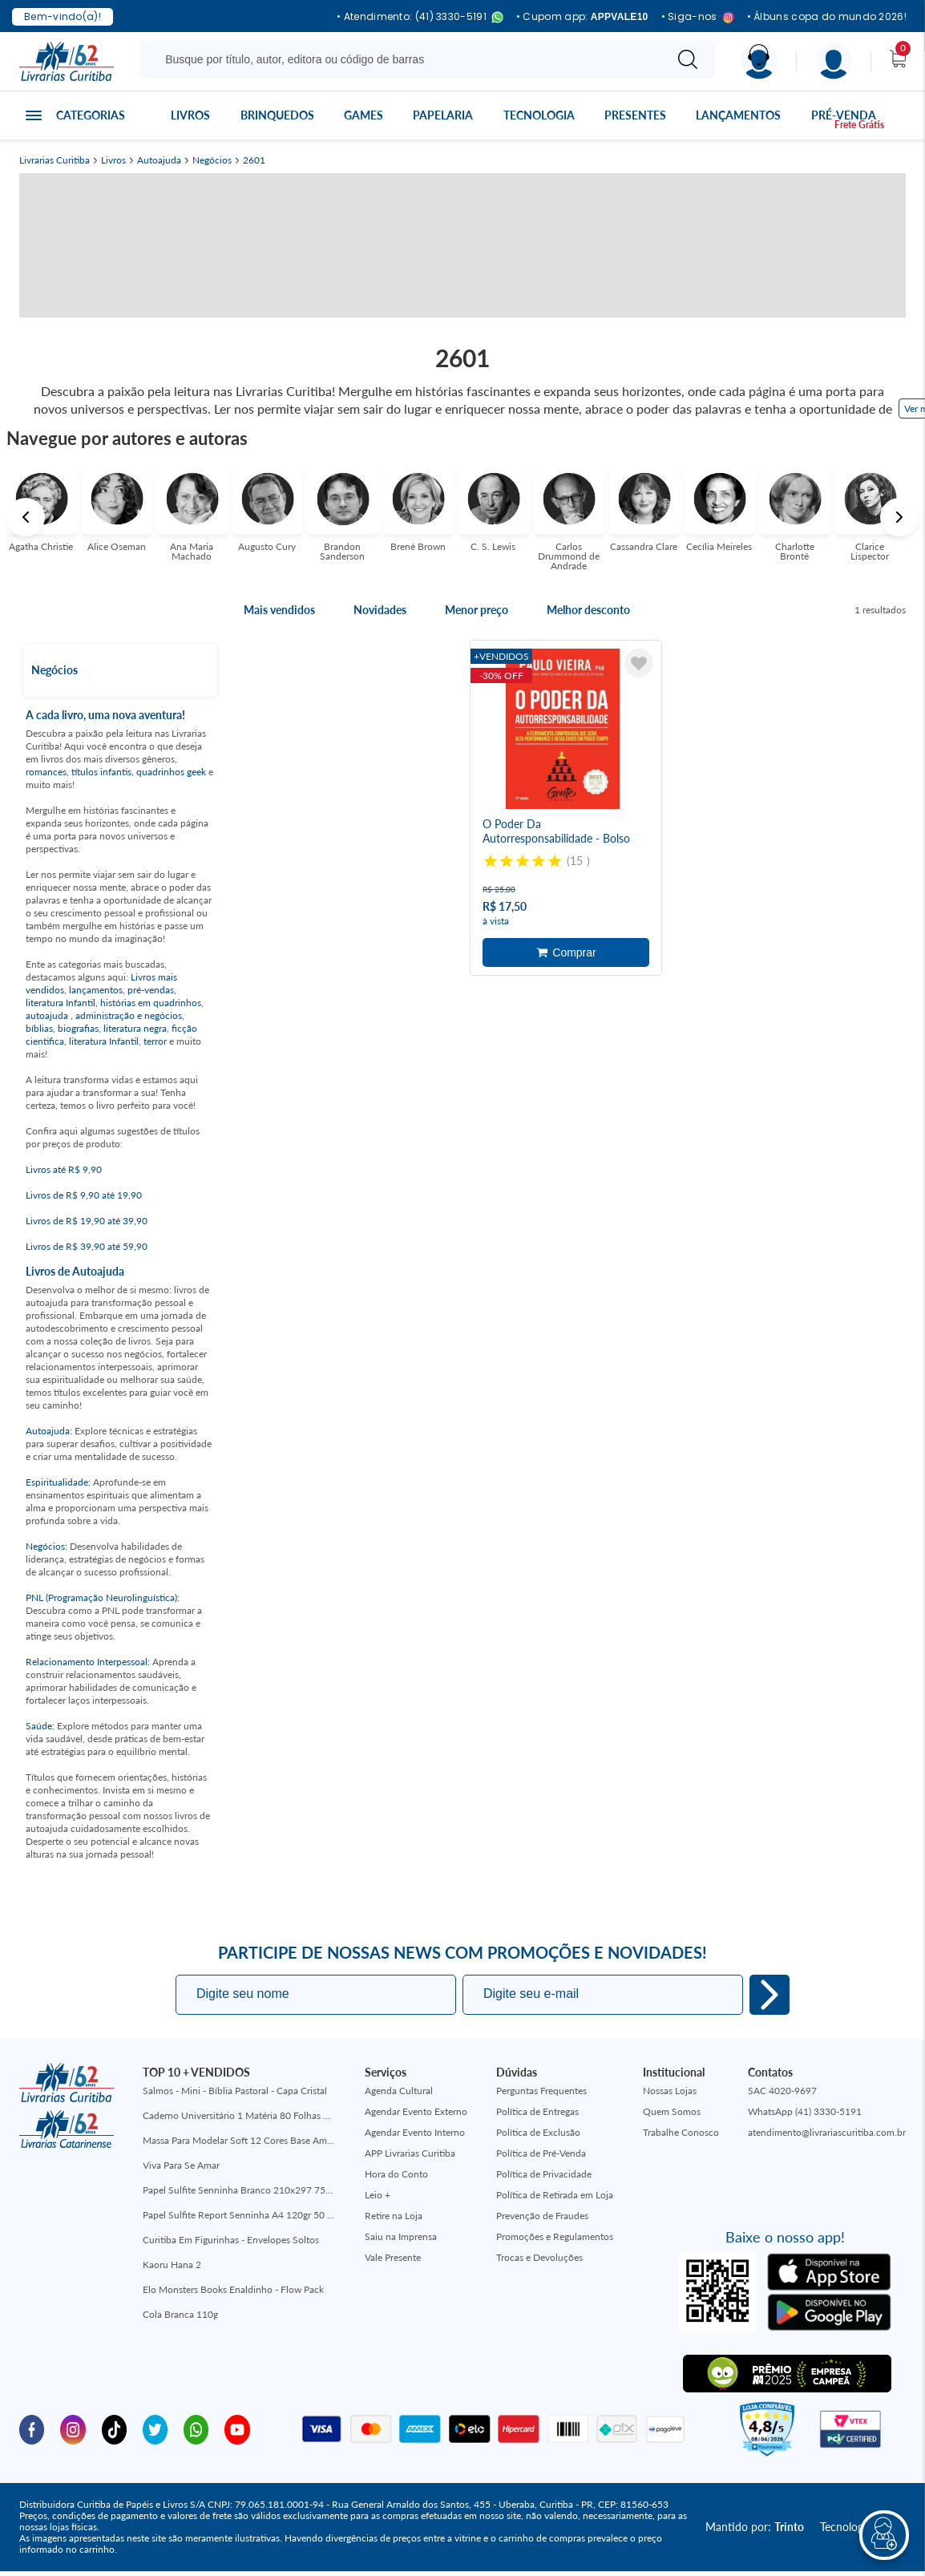  What do you see at coordinates (78, 1028) in the screenshot?
I see `biografias` at bounding box center [78, 1028].